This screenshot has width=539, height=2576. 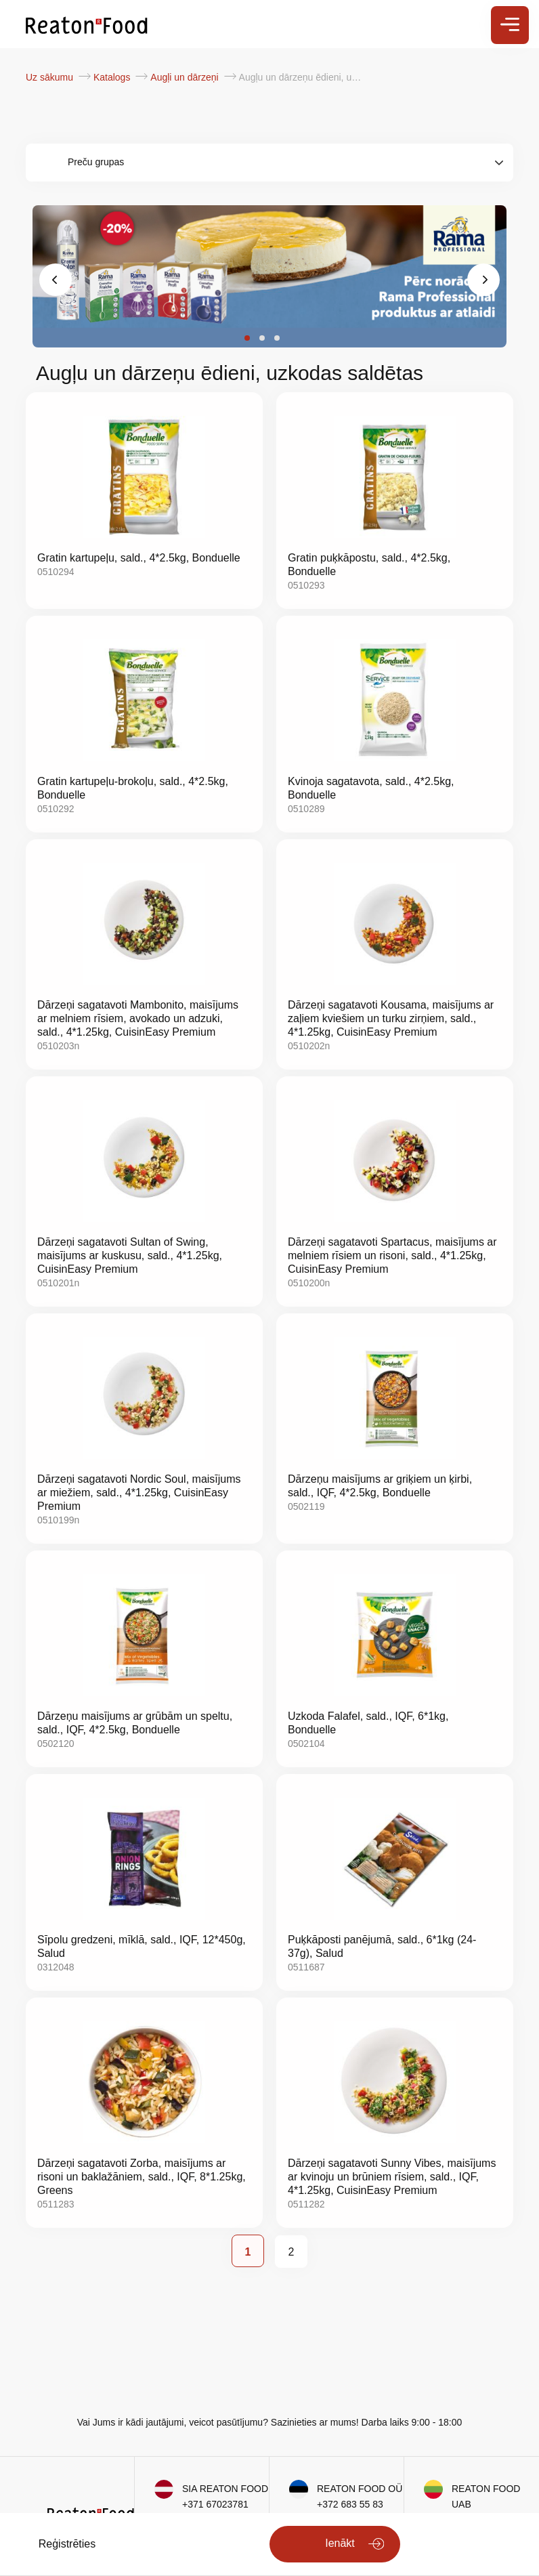 What do you see at coordinates (225, 2488) in the screenshot?
I see `SIA REATON FOOD` at bounding box center [225, 2488].